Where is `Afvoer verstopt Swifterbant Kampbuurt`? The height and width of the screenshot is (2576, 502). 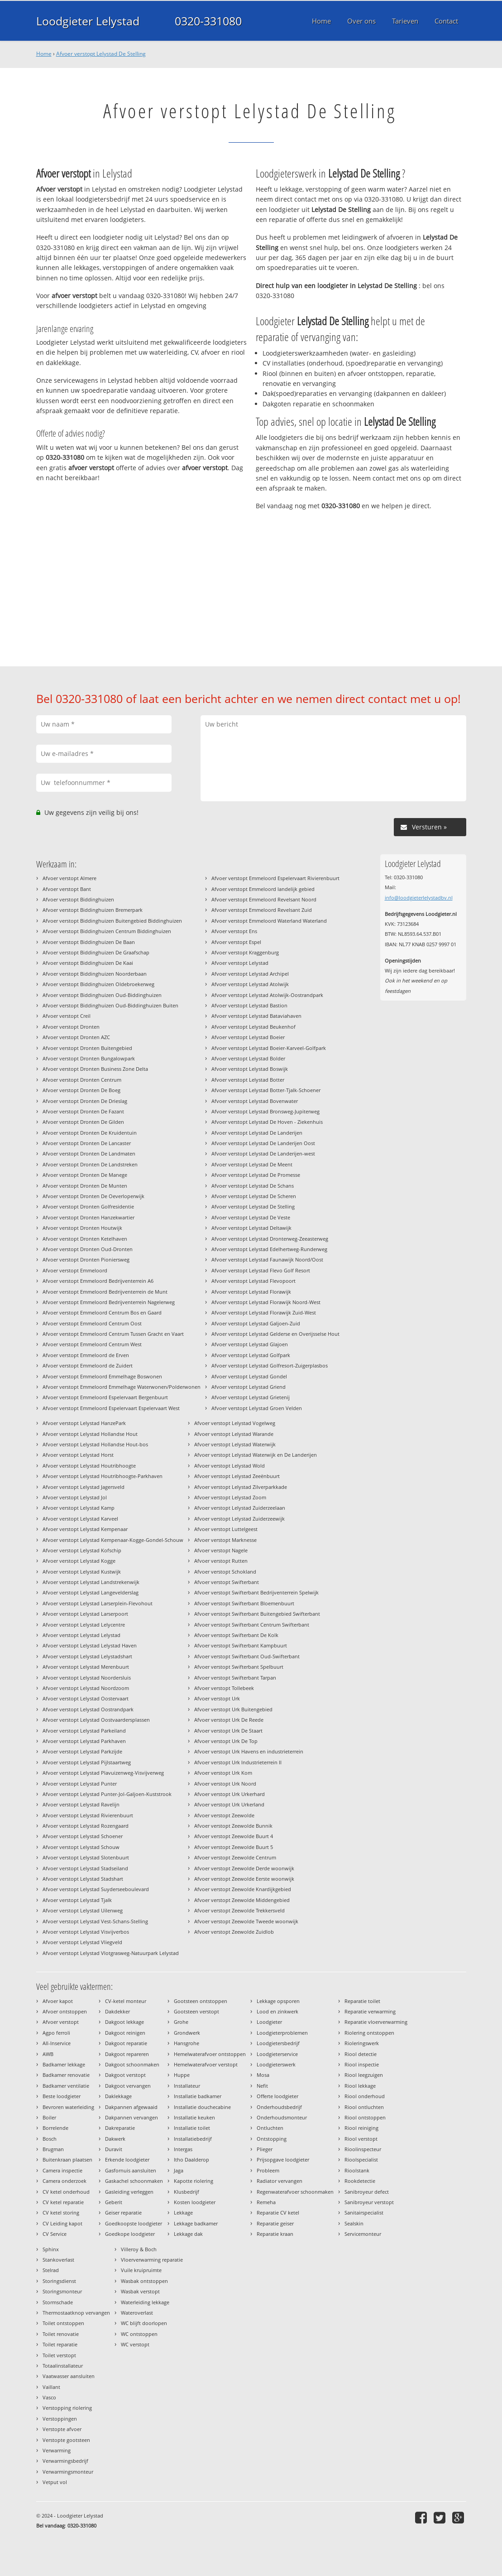
Afvoer verstopt Swifterbant Kampbuurt is located at coordinates (240, 1645).